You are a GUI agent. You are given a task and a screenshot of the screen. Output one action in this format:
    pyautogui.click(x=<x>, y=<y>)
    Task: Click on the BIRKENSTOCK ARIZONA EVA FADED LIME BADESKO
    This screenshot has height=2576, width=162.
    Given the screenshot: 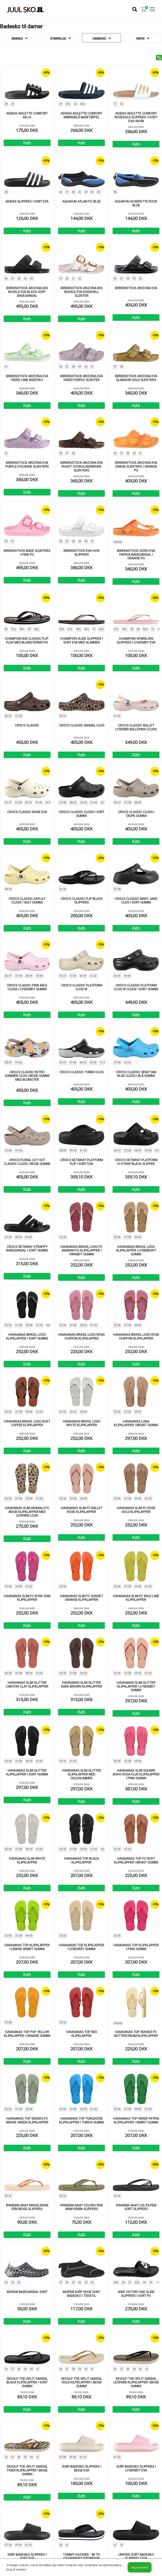 What is the action you would take?
    pyautogui.click(x=27, y=378)
    